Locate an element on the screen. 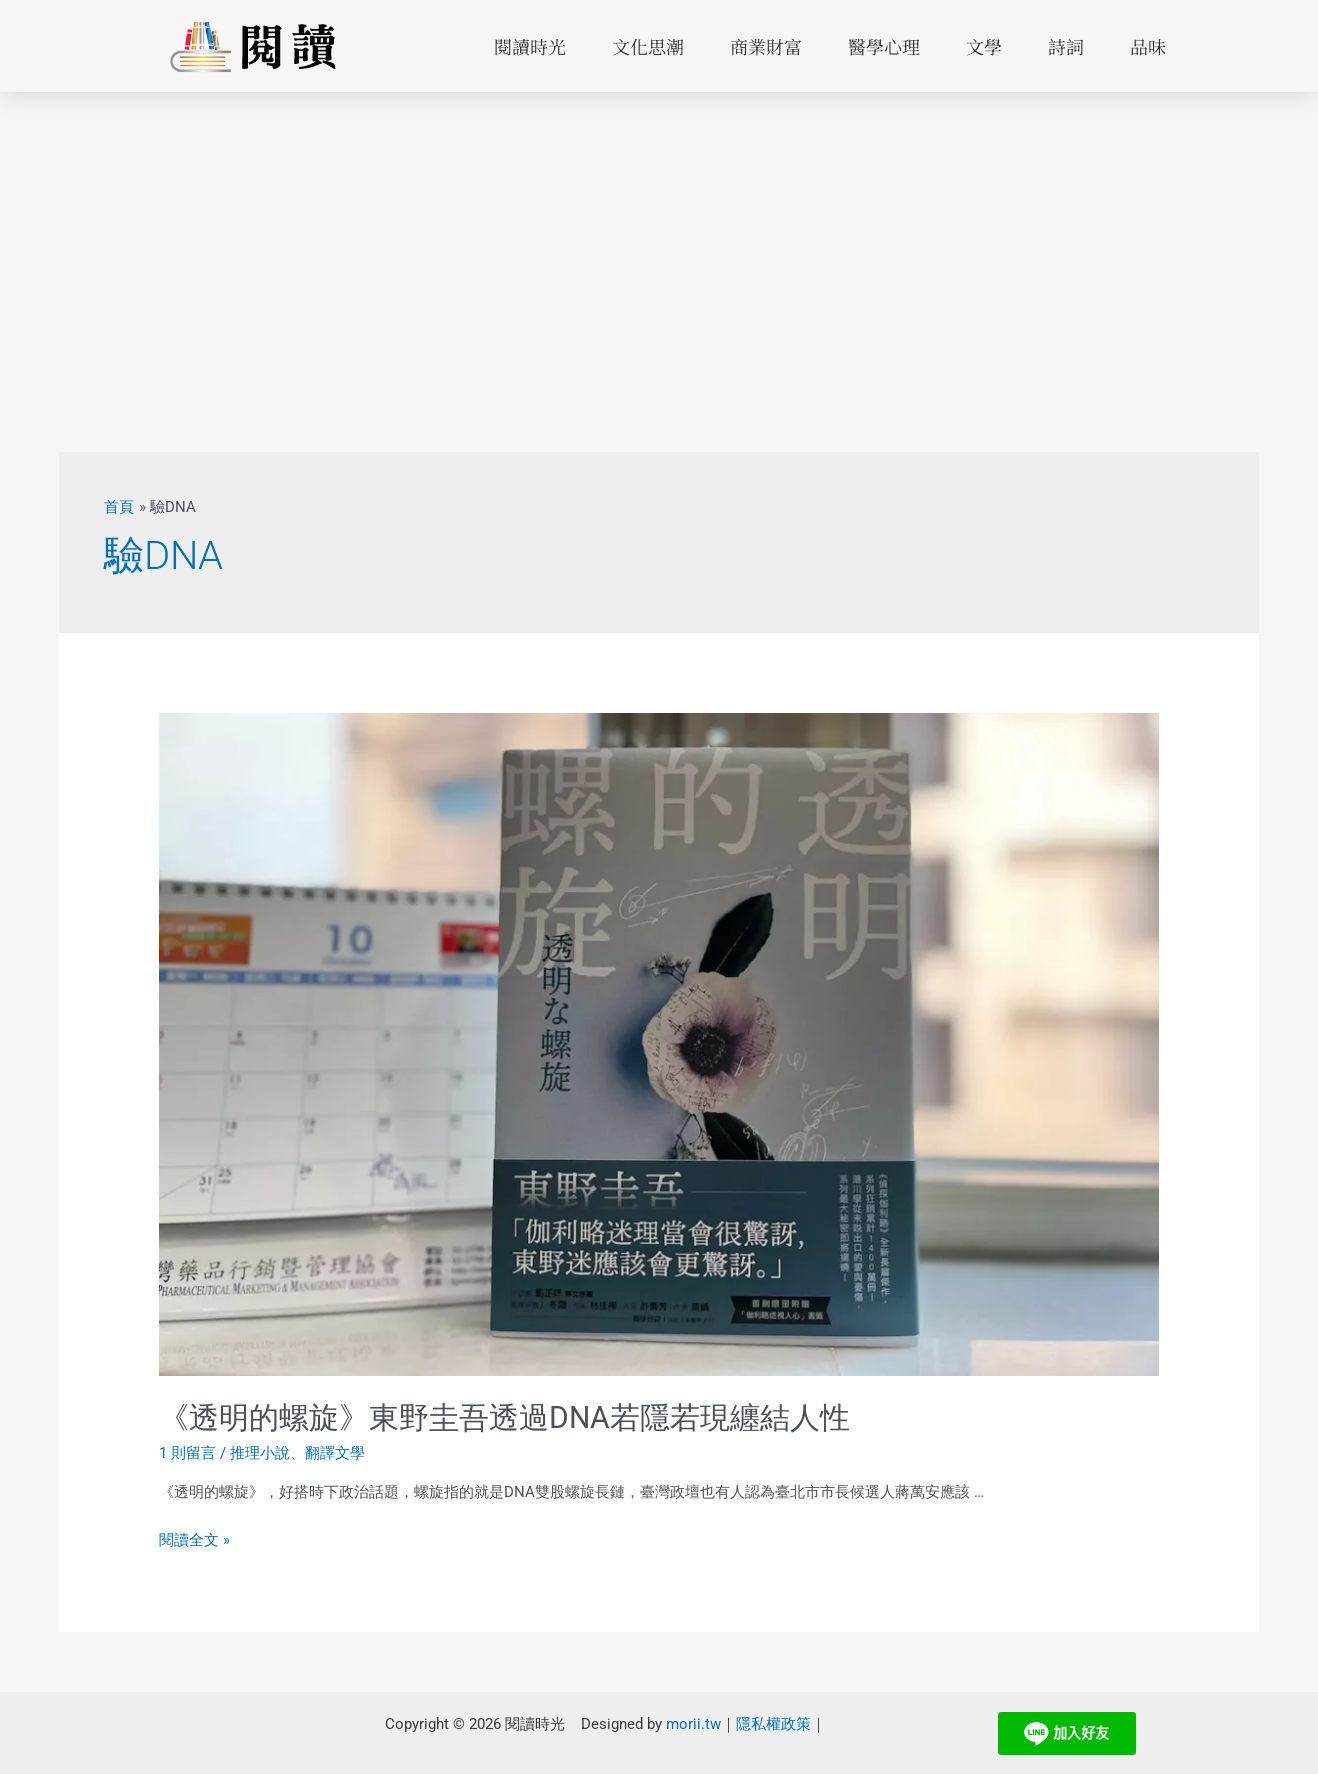 The width and height of the screenshot is (1318, 1774). 商業財富 is located at coordinates (766, 46).